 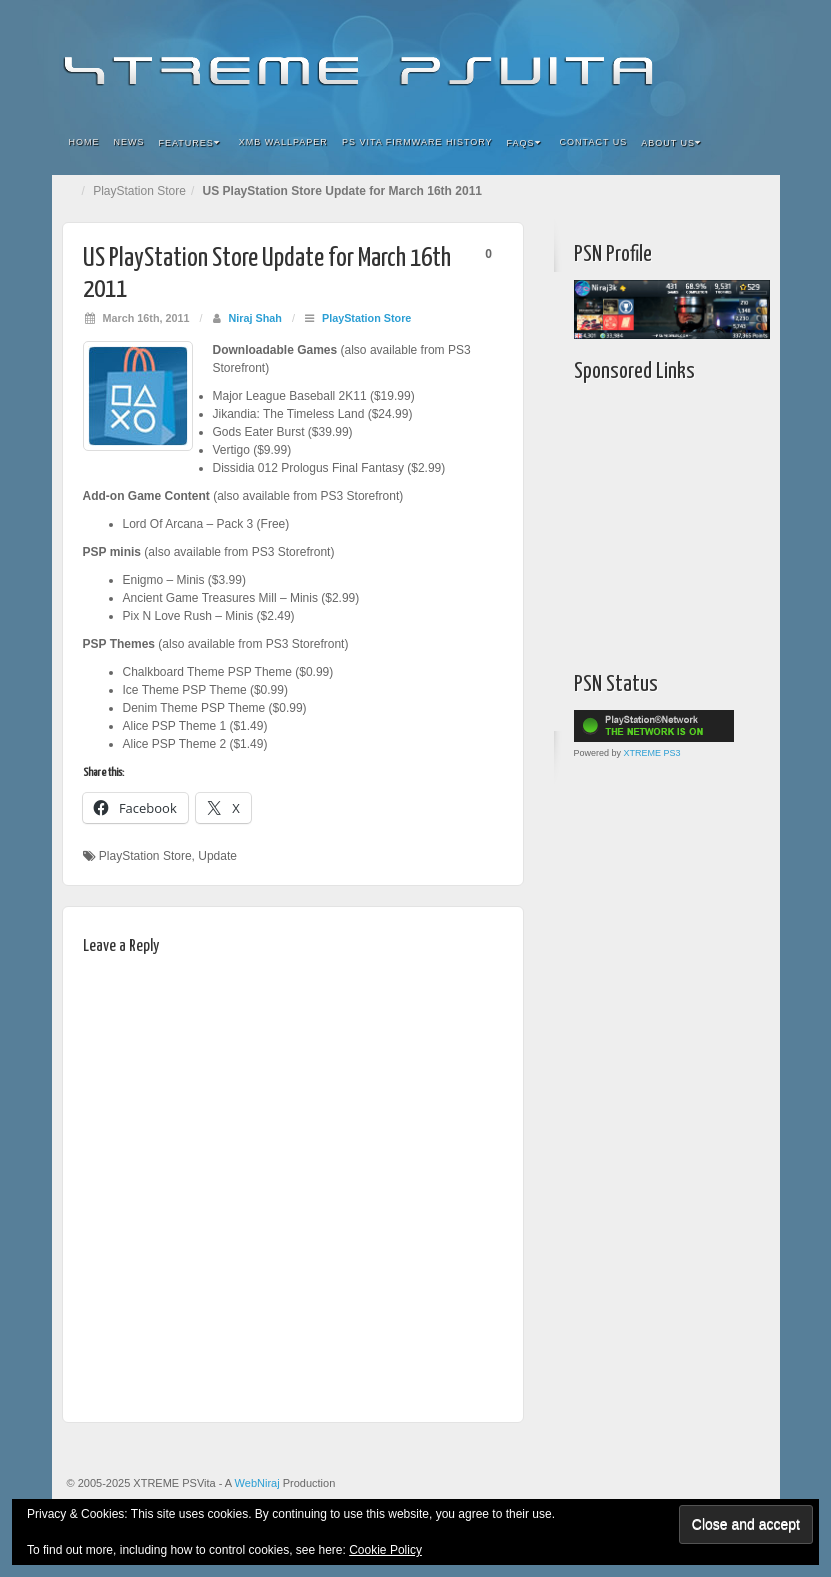 I want to click on Update, so click(x=217, y=856).